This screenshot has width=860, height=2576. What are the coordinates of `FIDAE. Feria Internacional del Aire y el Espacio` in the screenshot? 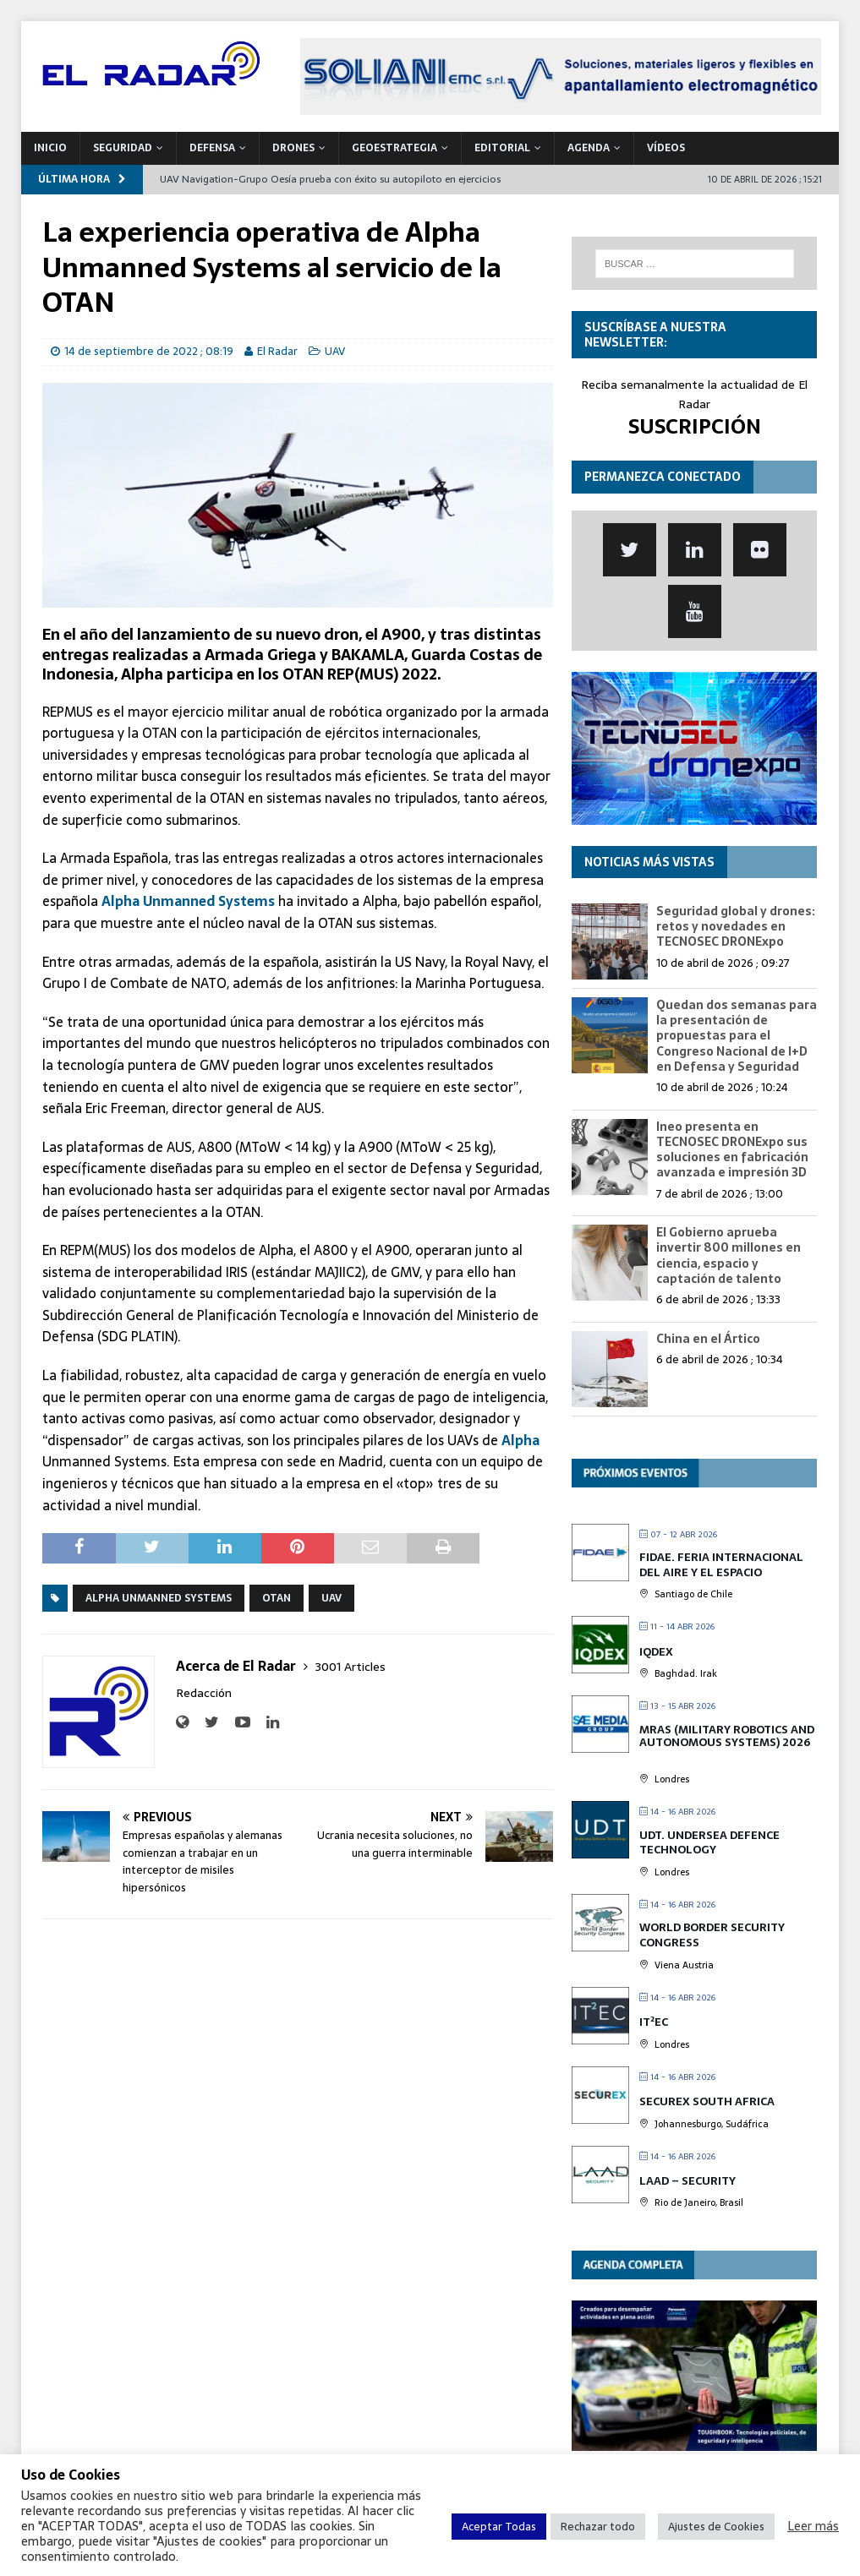 It's located at (721, 1564).